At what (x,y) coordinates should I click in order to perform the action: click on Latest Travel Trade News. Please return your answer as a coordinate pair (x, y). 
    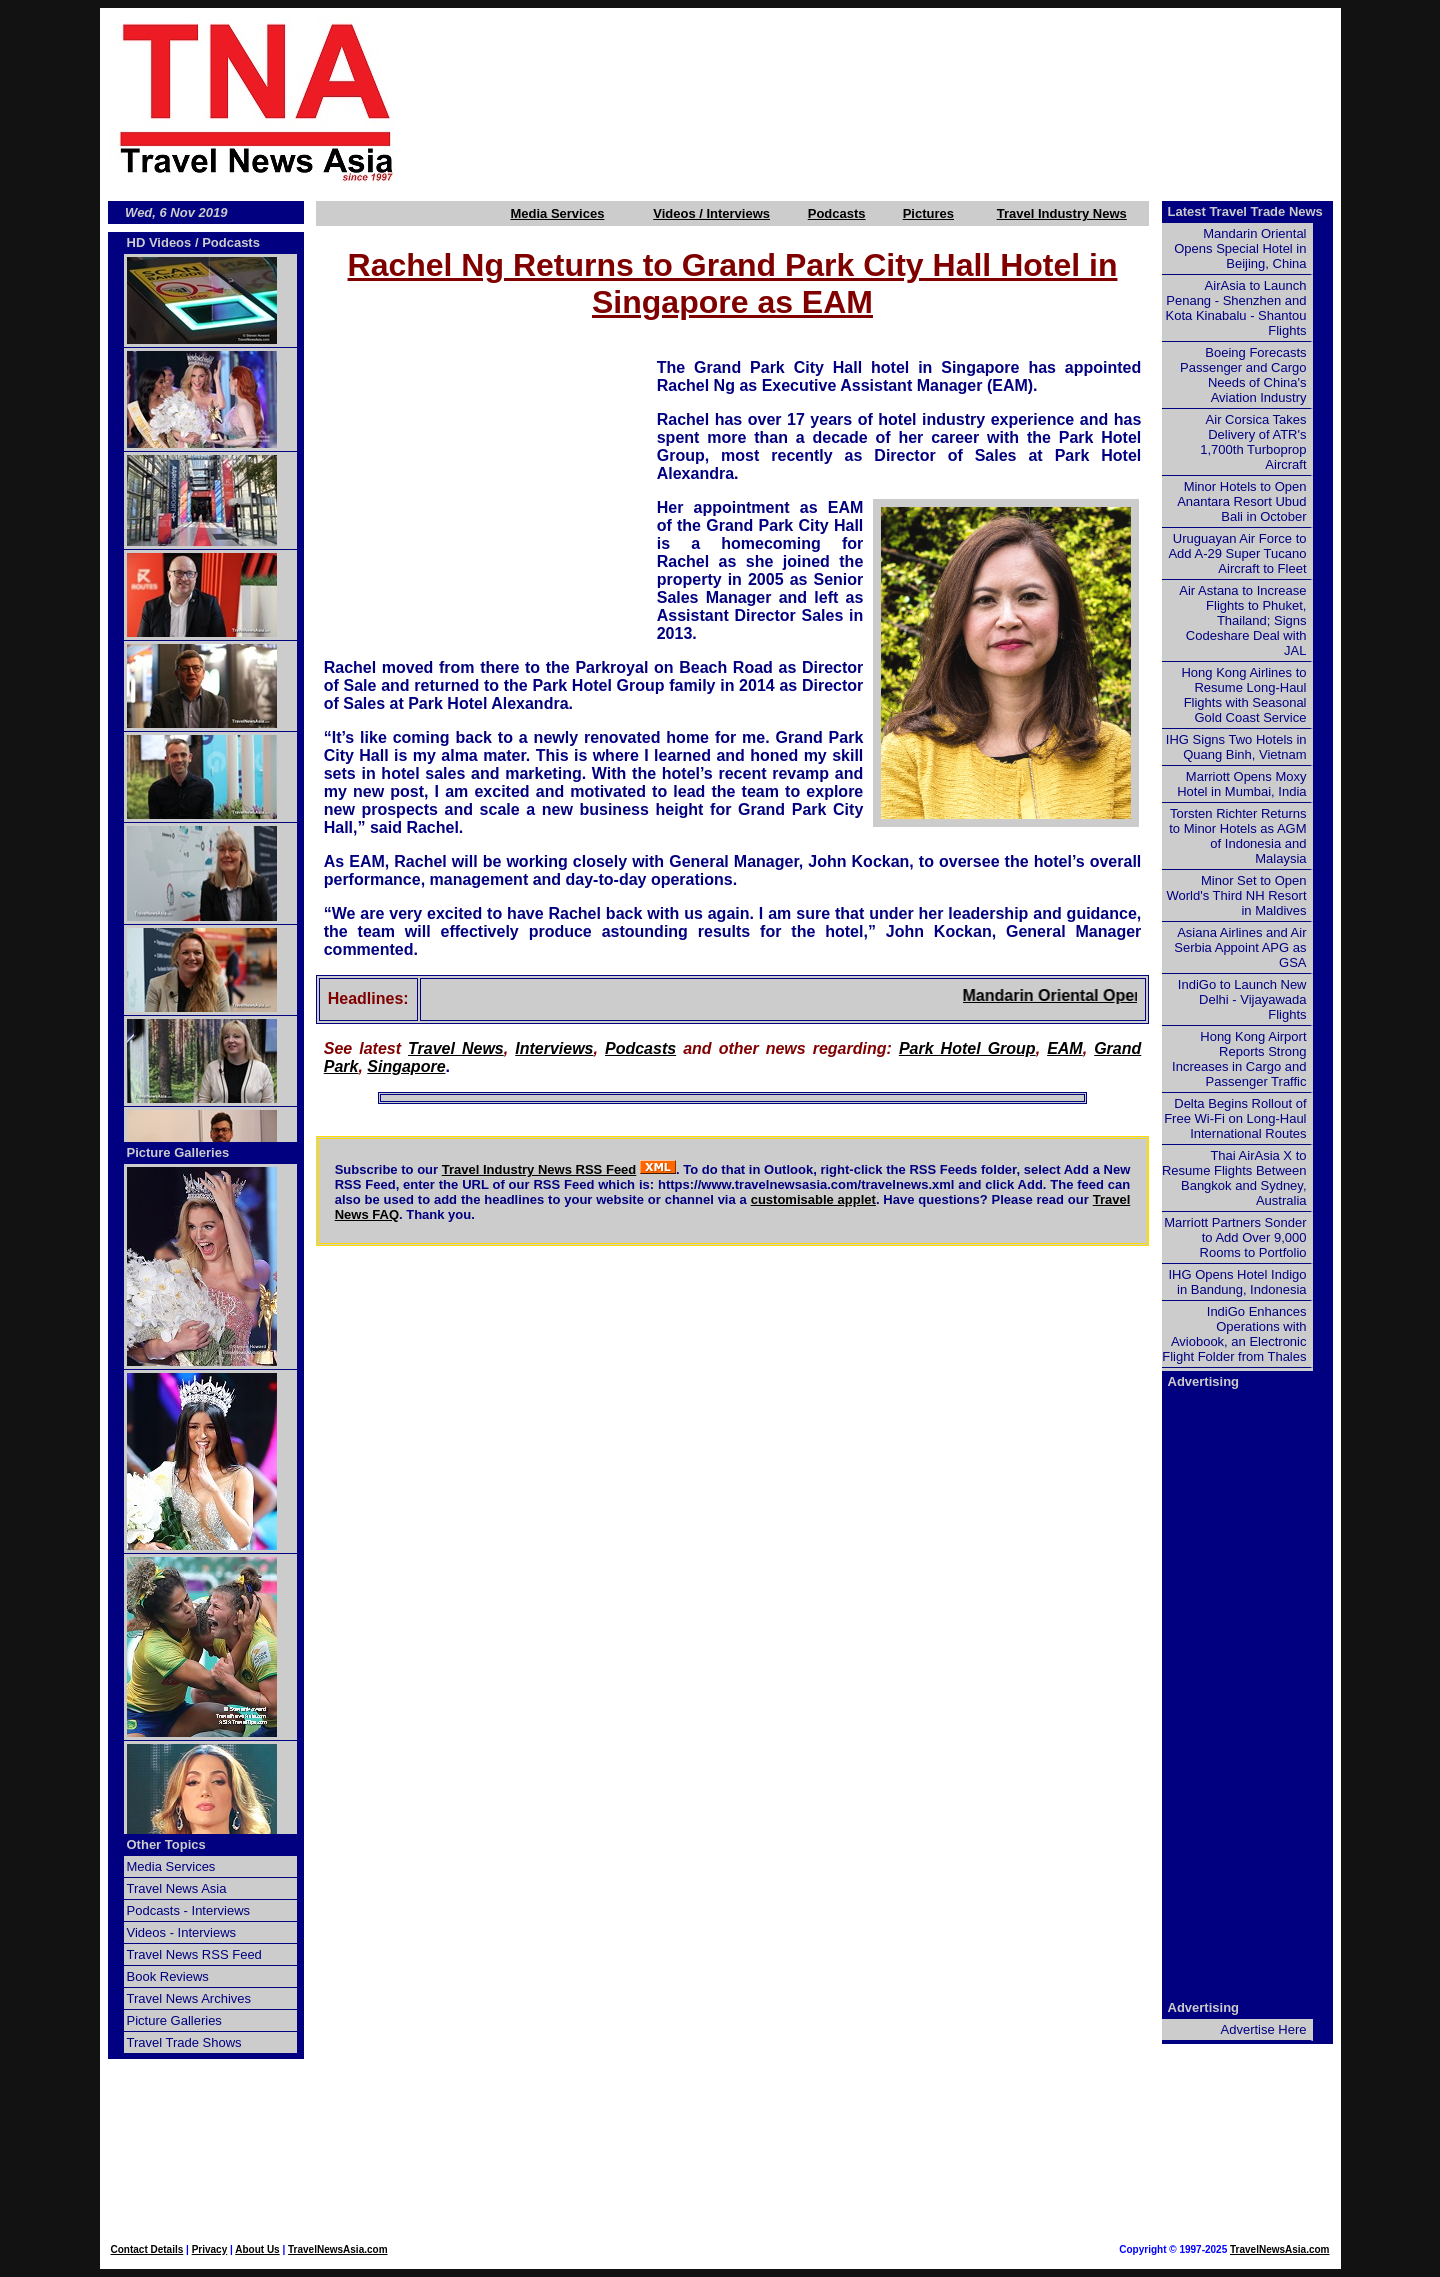
    Looking at the image, I should click on (1245, 211).